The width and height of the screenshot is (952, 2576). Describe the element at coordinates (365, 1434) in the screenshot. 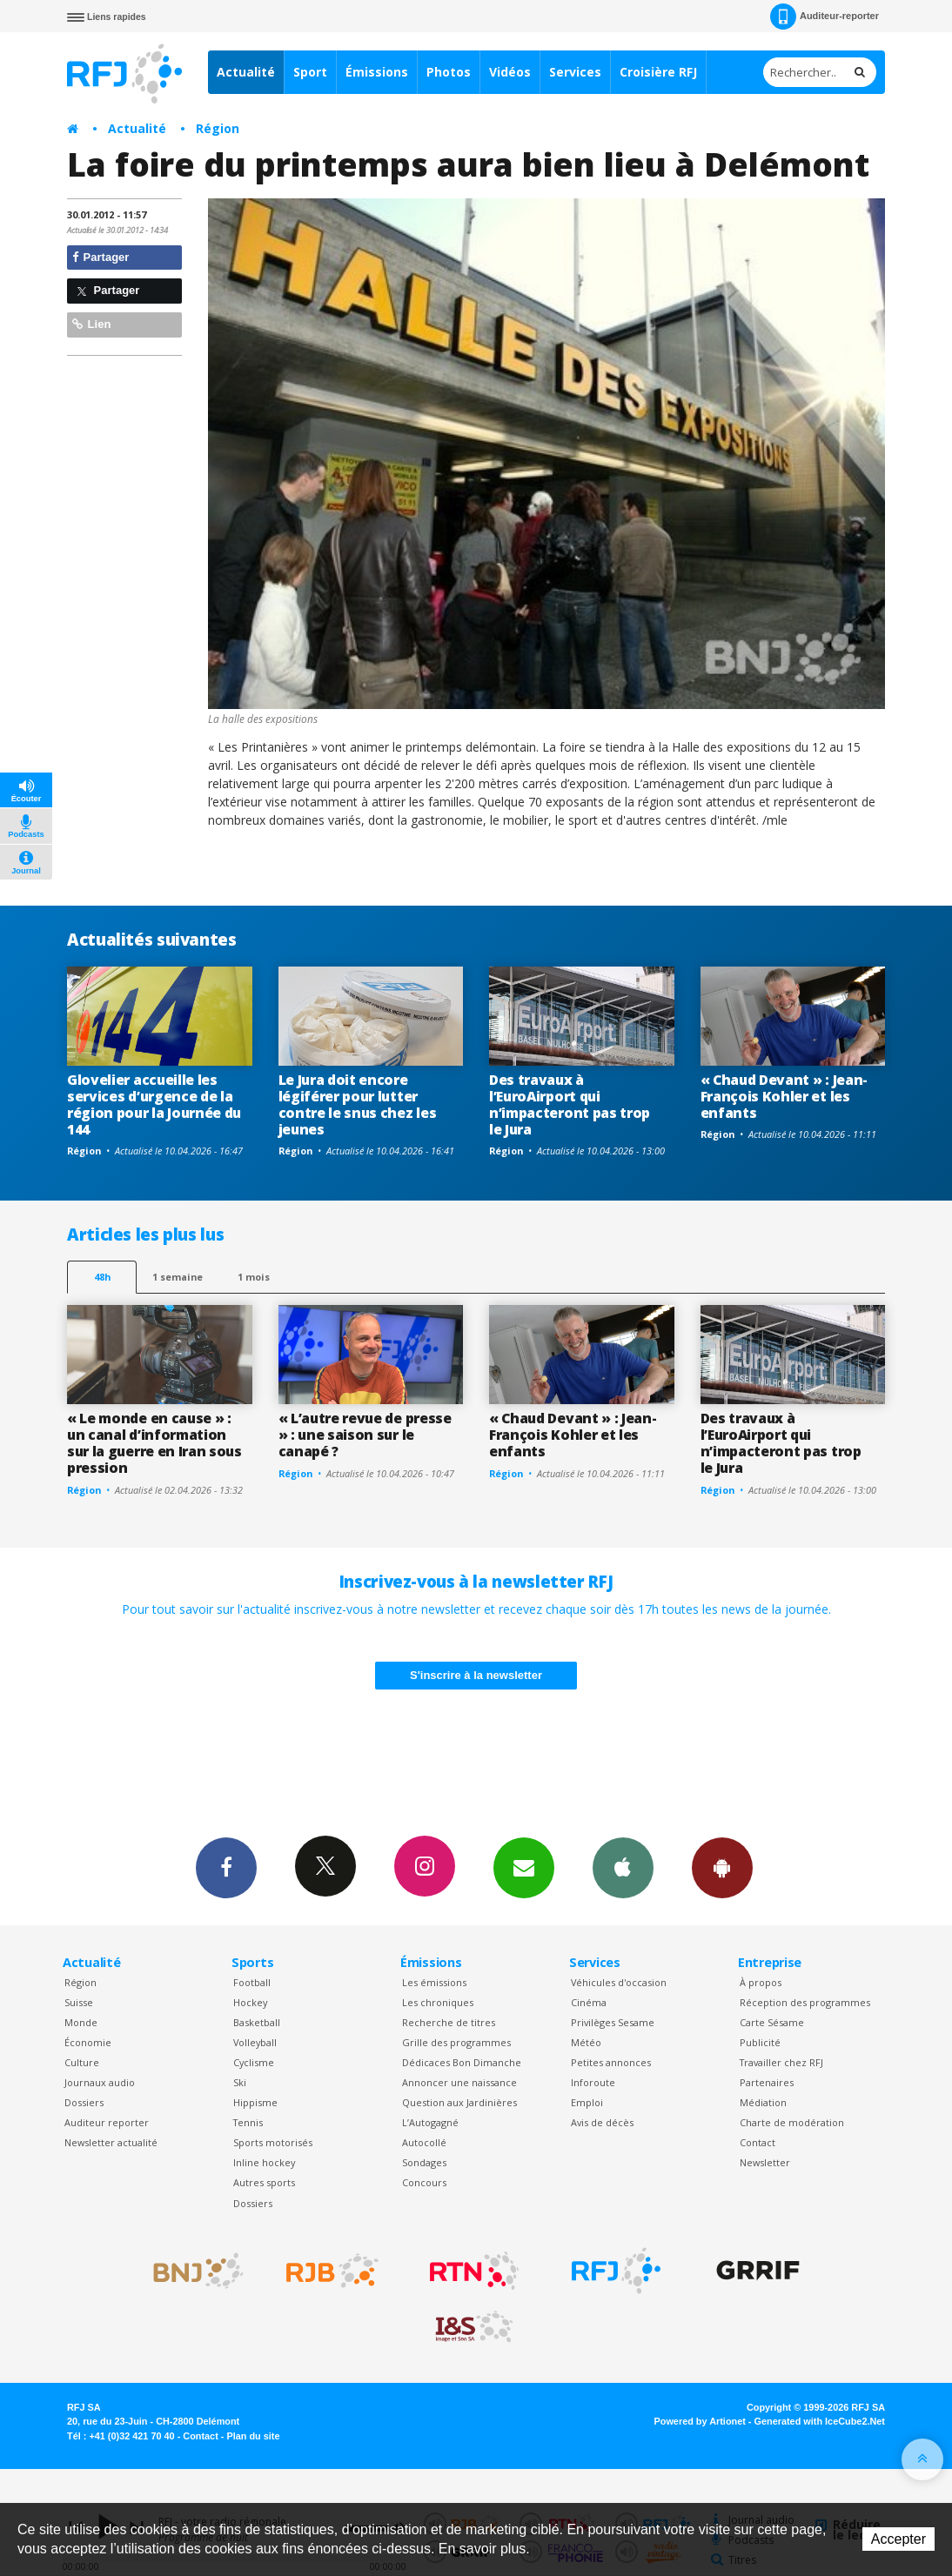

I see `« L’autre revue de presse » : une saison sur le canapé ?` at that location.